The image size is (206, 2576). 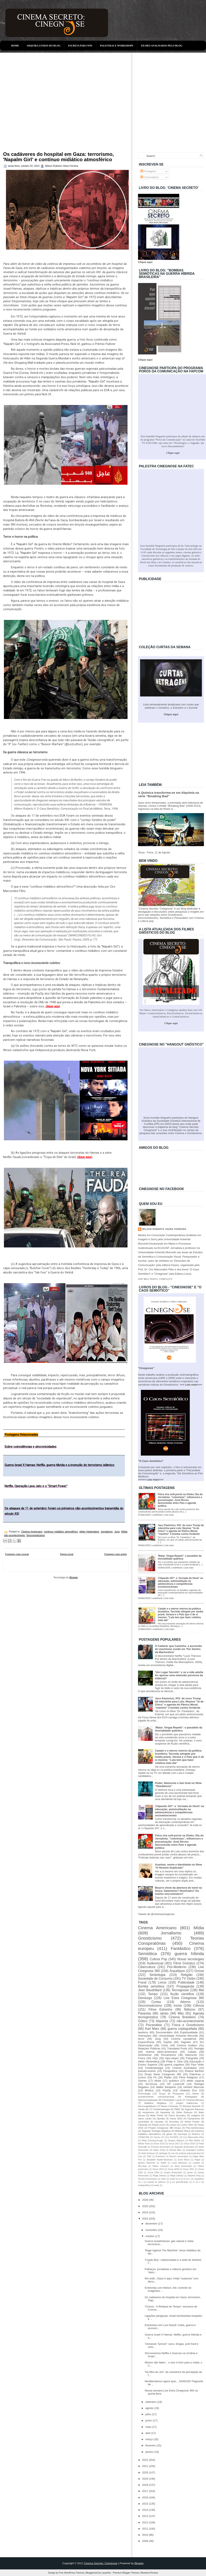 I want to click on novembro, so click(x=151, y=2229).